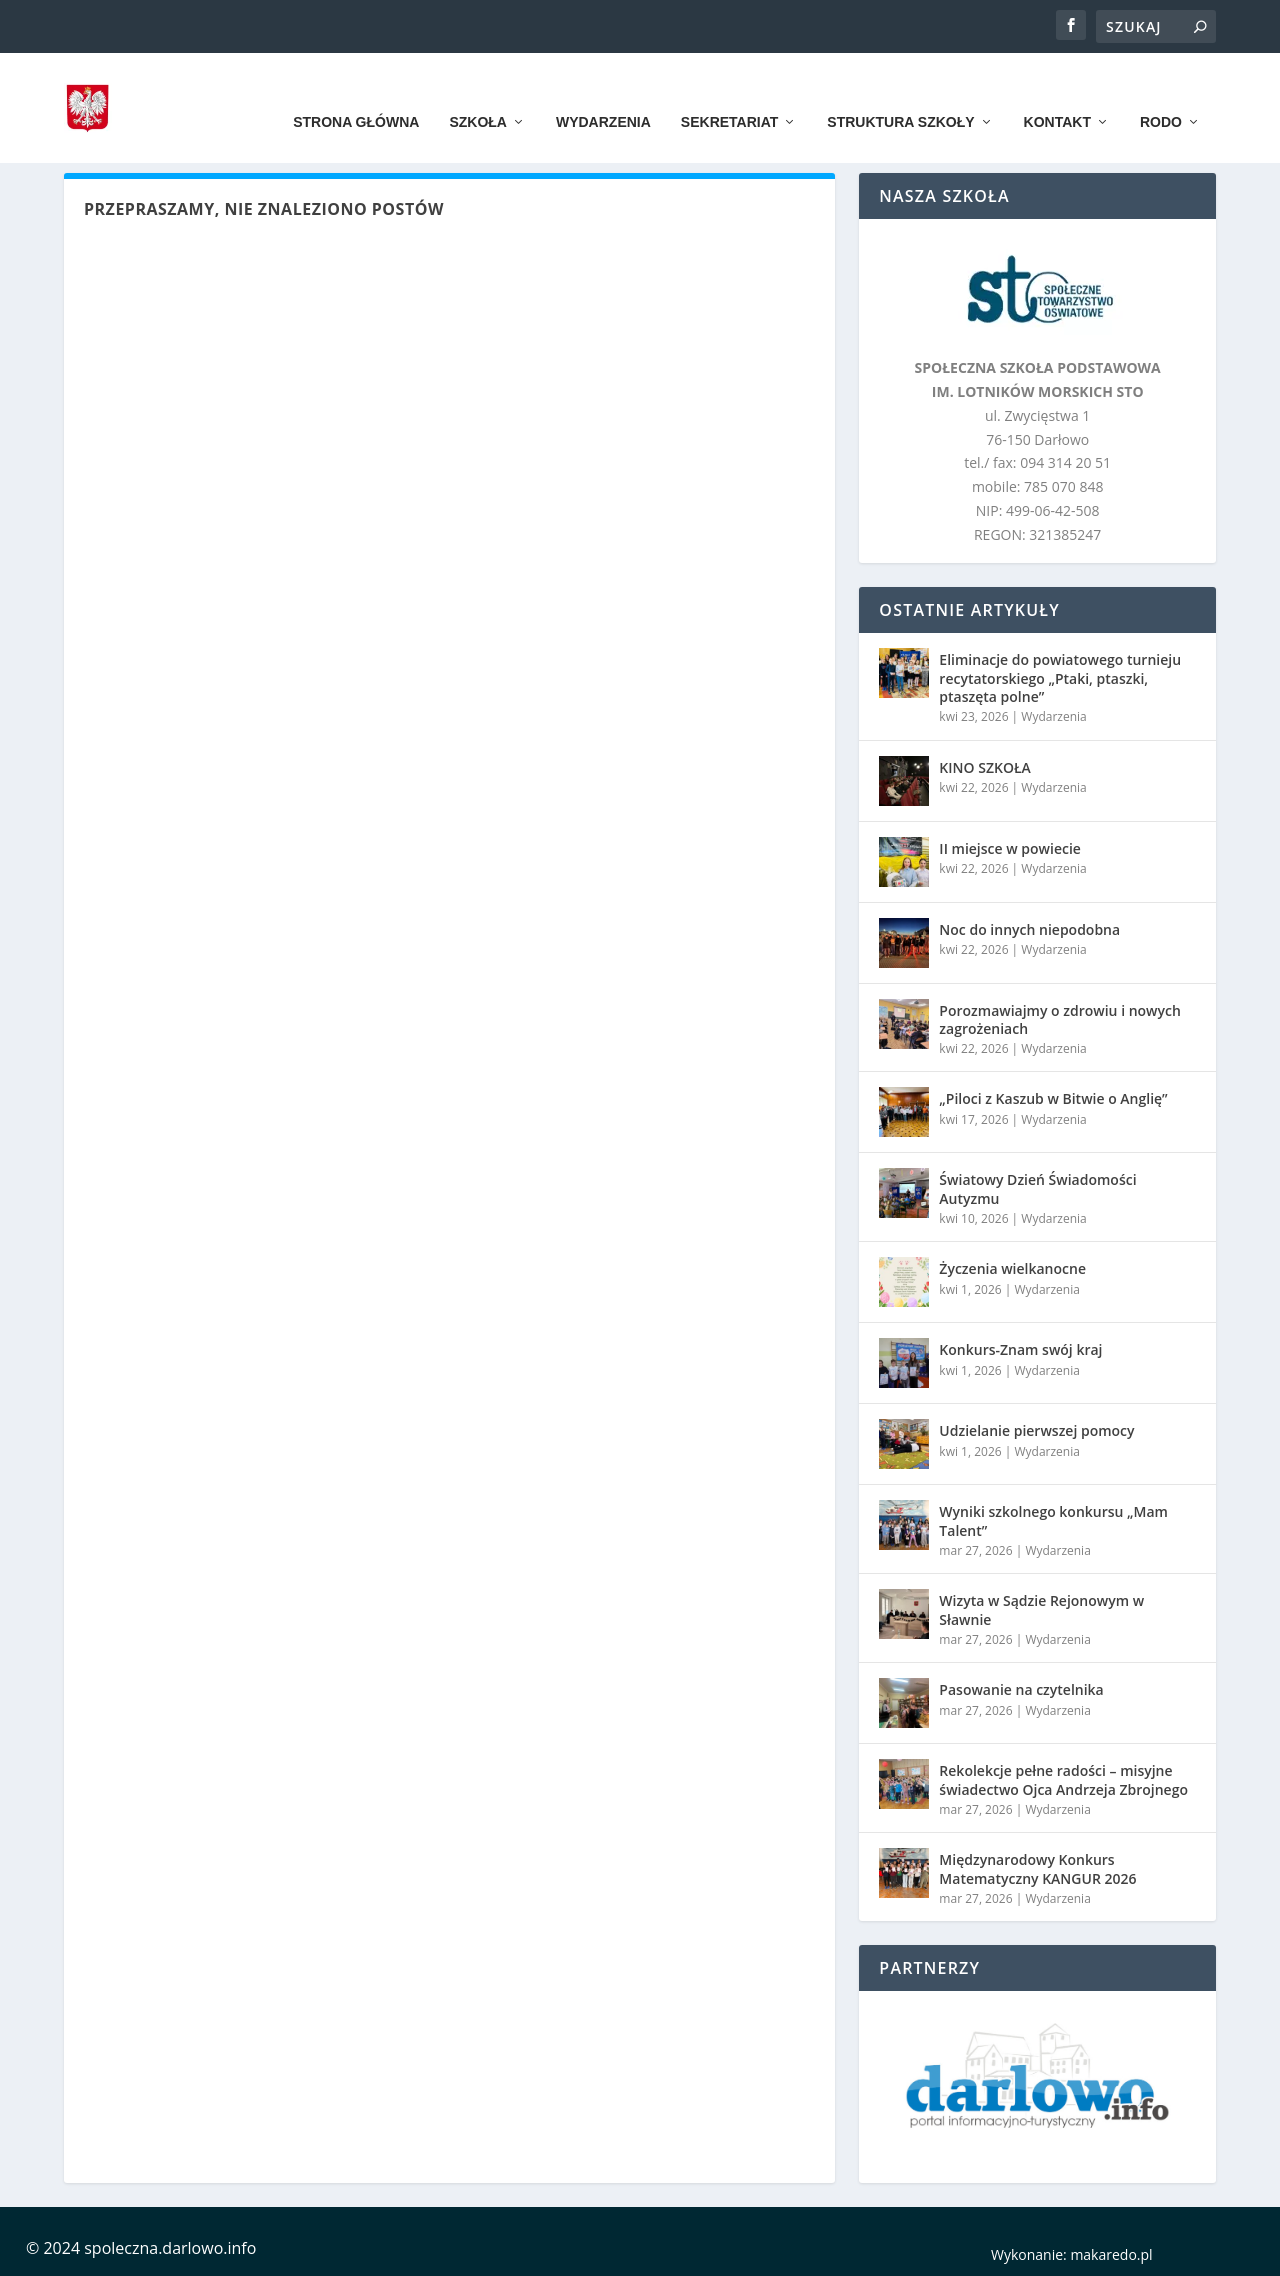  What do you see at coordinates (1063, 1779) in the screenshot?
I see `Rekolekcje pełne radości – misyjne świadectwo Ojca Andrzeja Zbrojnego` at bounding box center [1063, 1779].